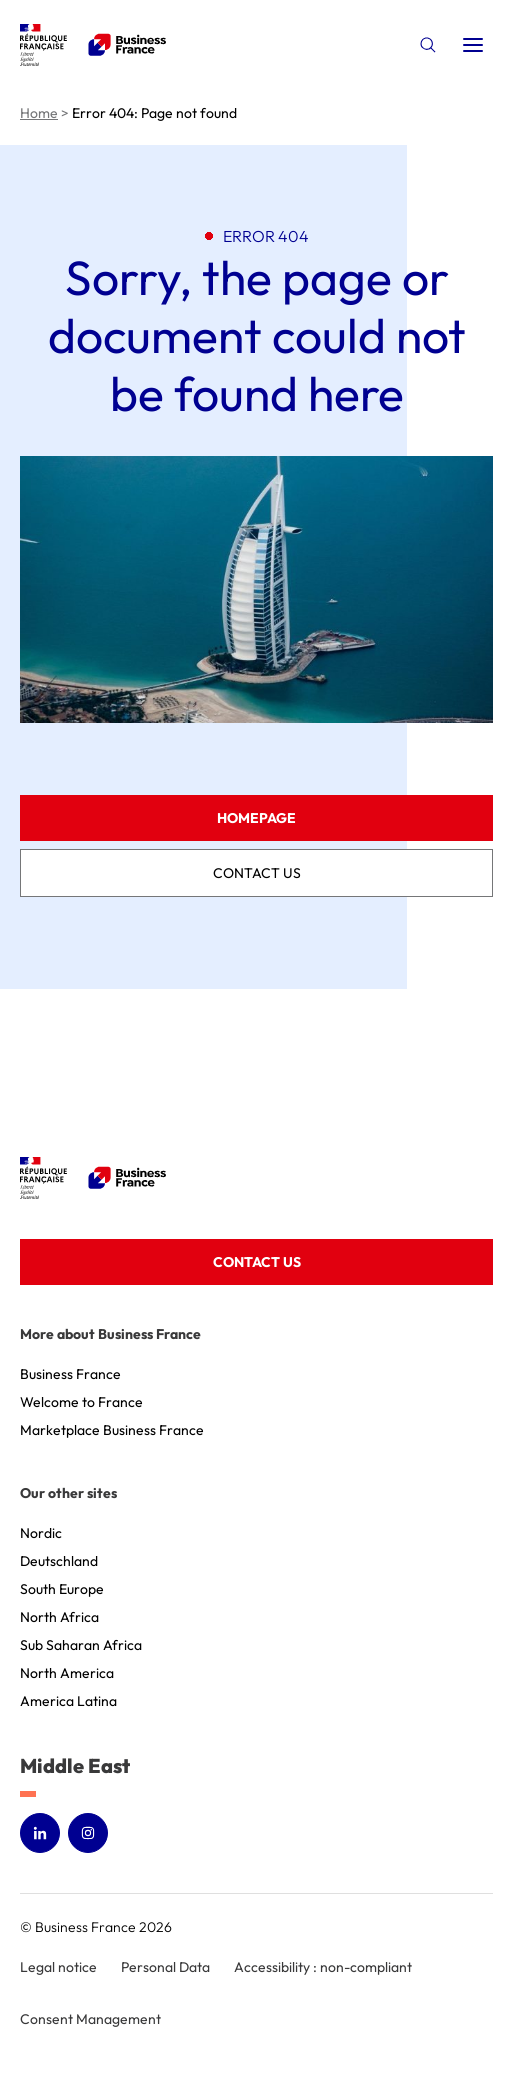  Describe the element at coordinates (68, 1701) in the screenshot. I see `America Latina` at that location.